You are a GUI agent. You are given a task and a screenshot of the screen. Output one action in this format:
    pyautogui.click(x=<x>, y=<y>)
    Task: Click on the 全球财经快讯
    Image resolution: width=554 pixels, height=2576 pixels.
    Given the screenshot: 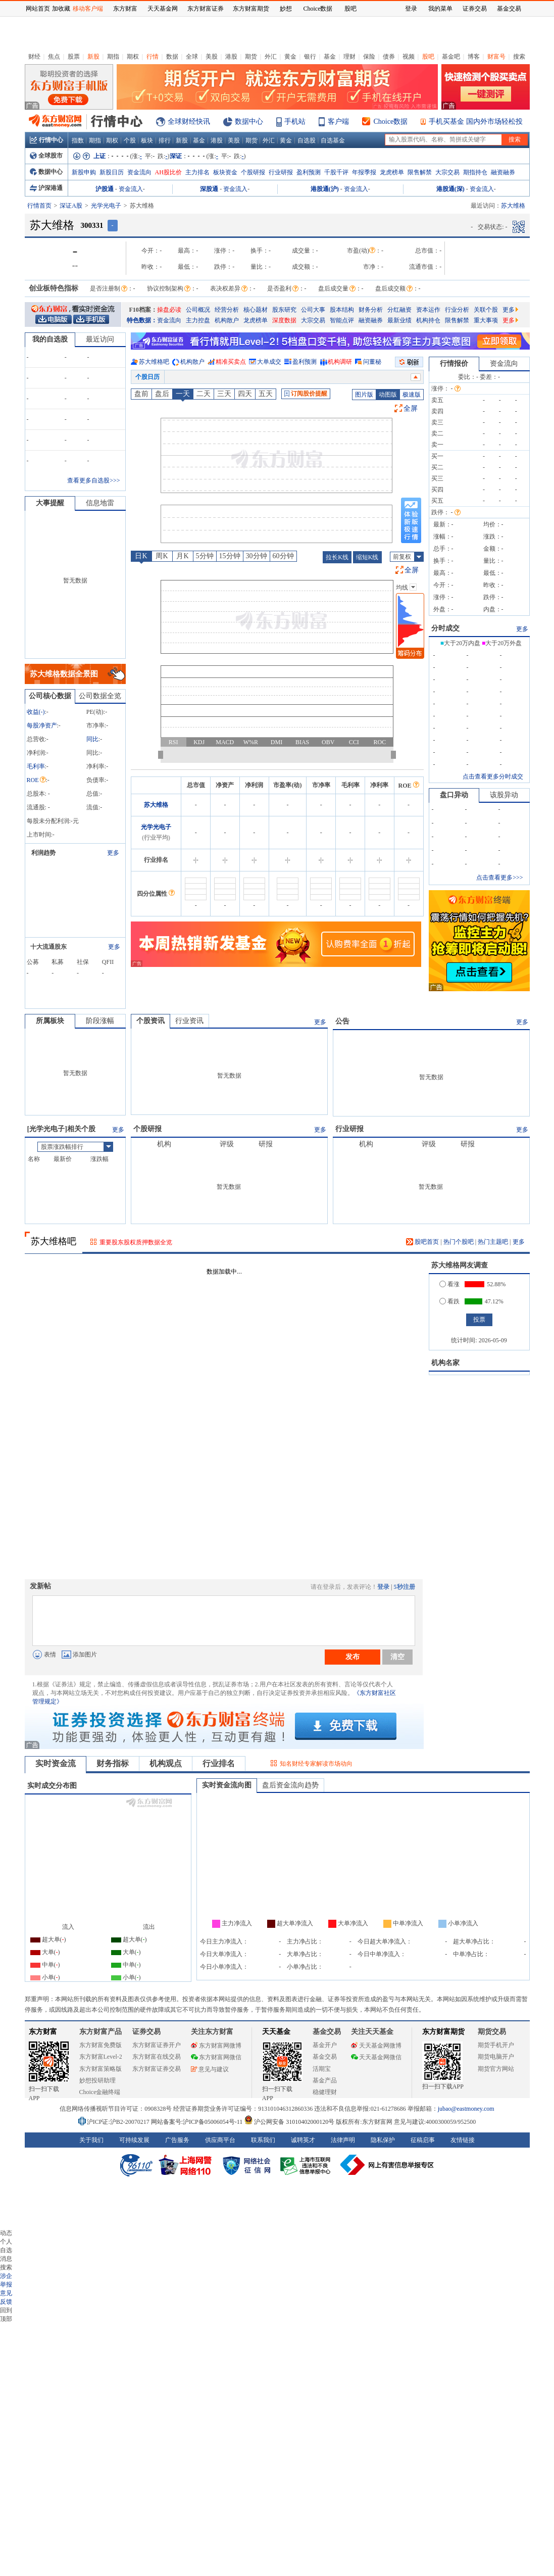 What is the action you would take?
    pyautogui.click(x=189, y=121)
    